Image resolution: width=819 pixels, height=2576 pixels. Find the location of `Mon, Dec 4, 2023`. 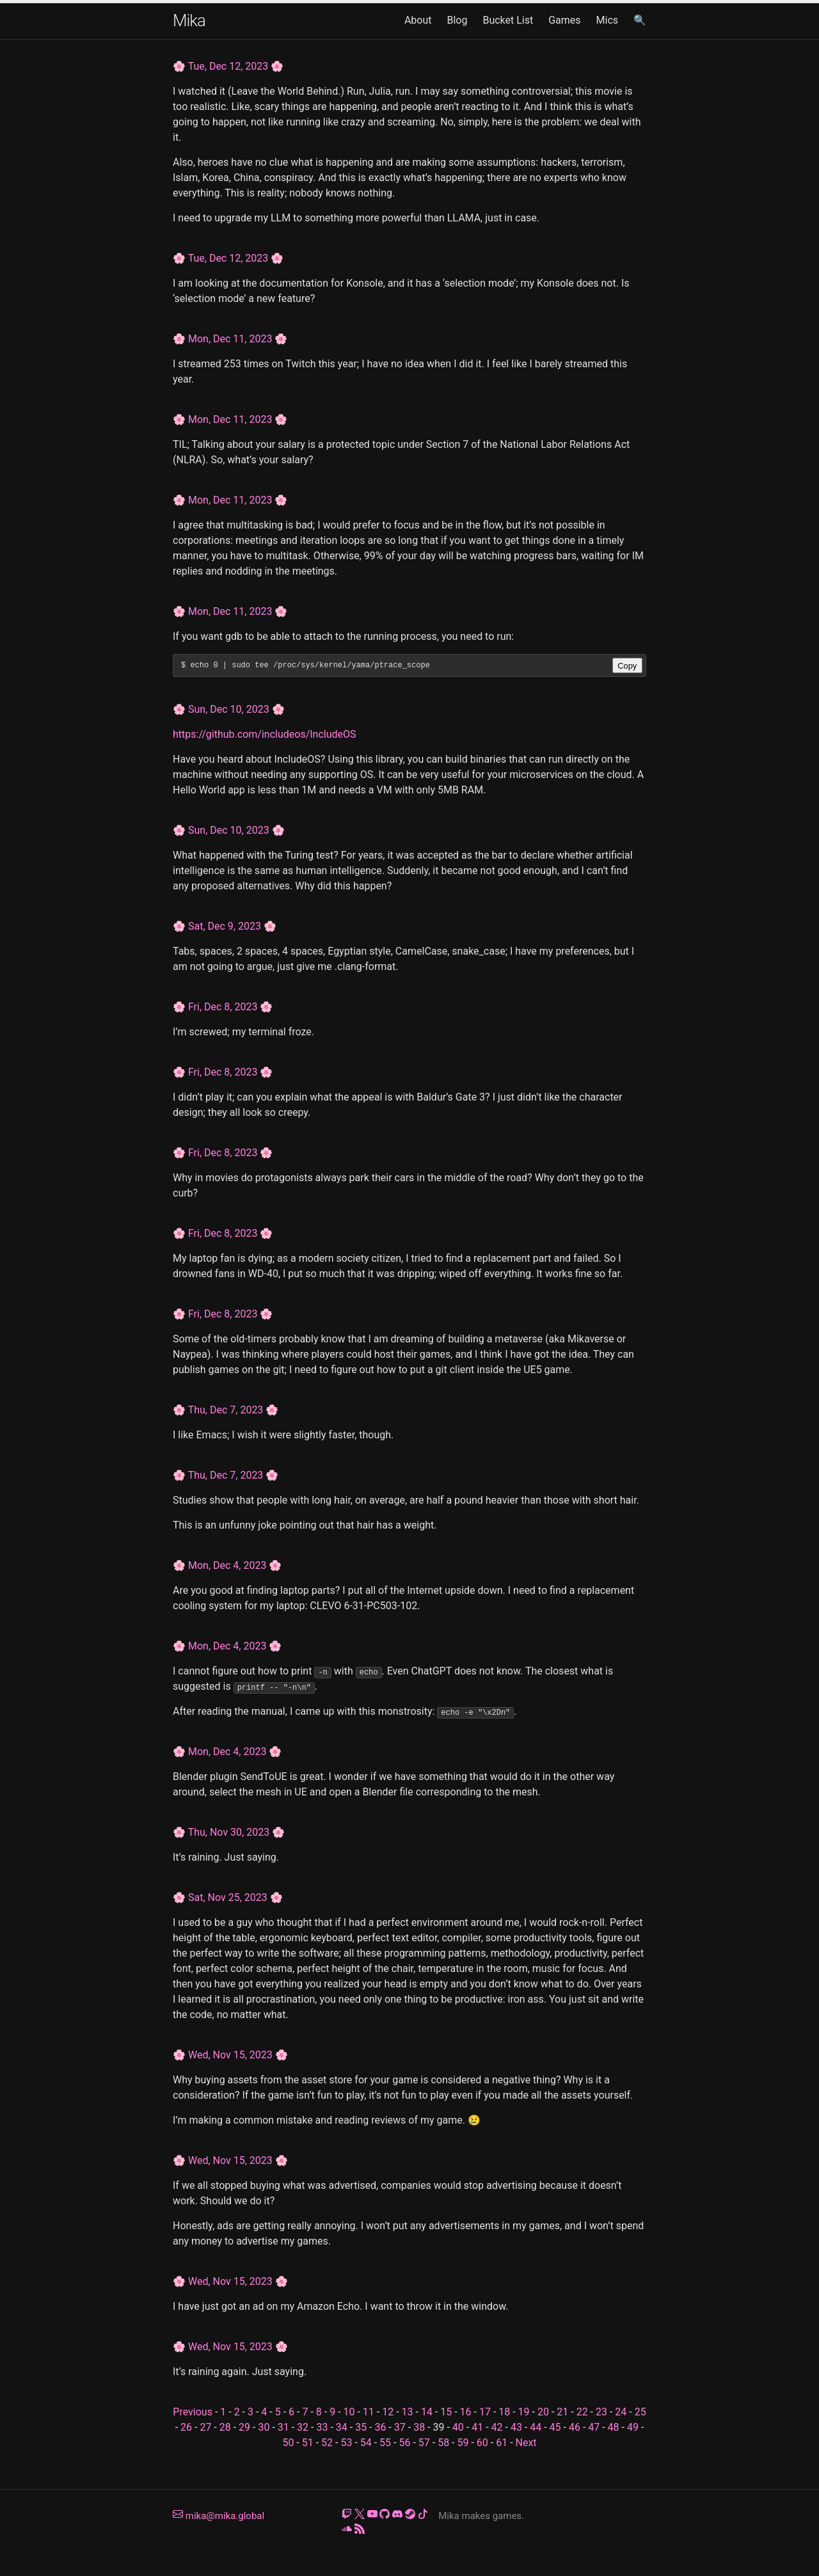

Mon, Dec 4, 2023 is located at coordinates (227, 1565).